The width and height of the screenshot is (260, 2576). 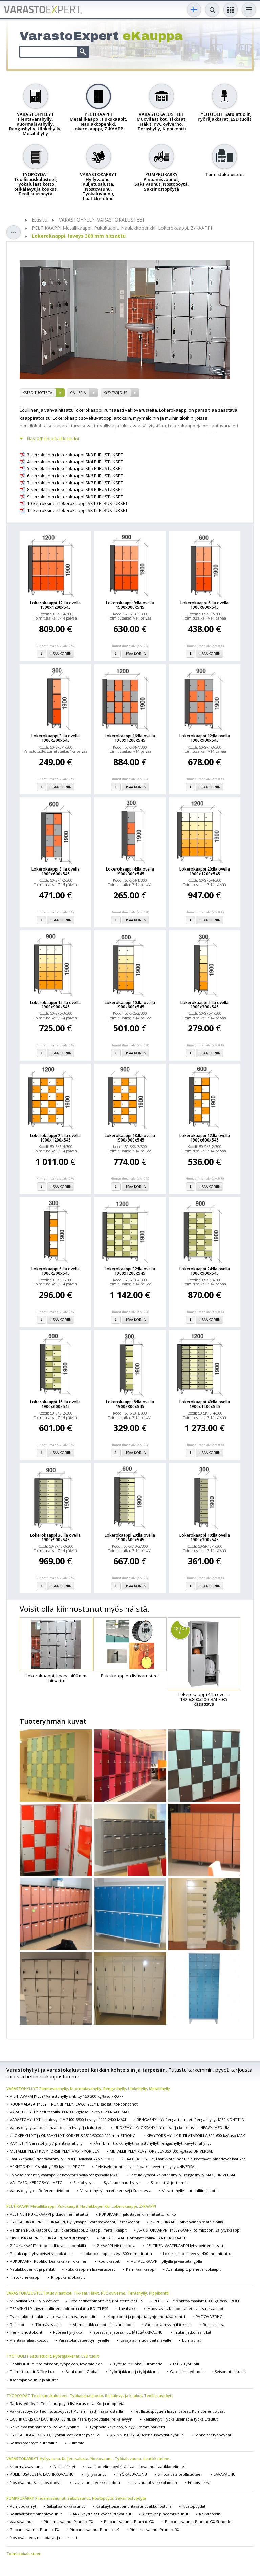 What do you see at coordinates (73, 2135) in the screenshot?
I see `ULOKEHYLLYT ja OKSAHYLLYT KORKEUS 2500/3000/4000 mm STRONG` at bounding box center [73, 2135].